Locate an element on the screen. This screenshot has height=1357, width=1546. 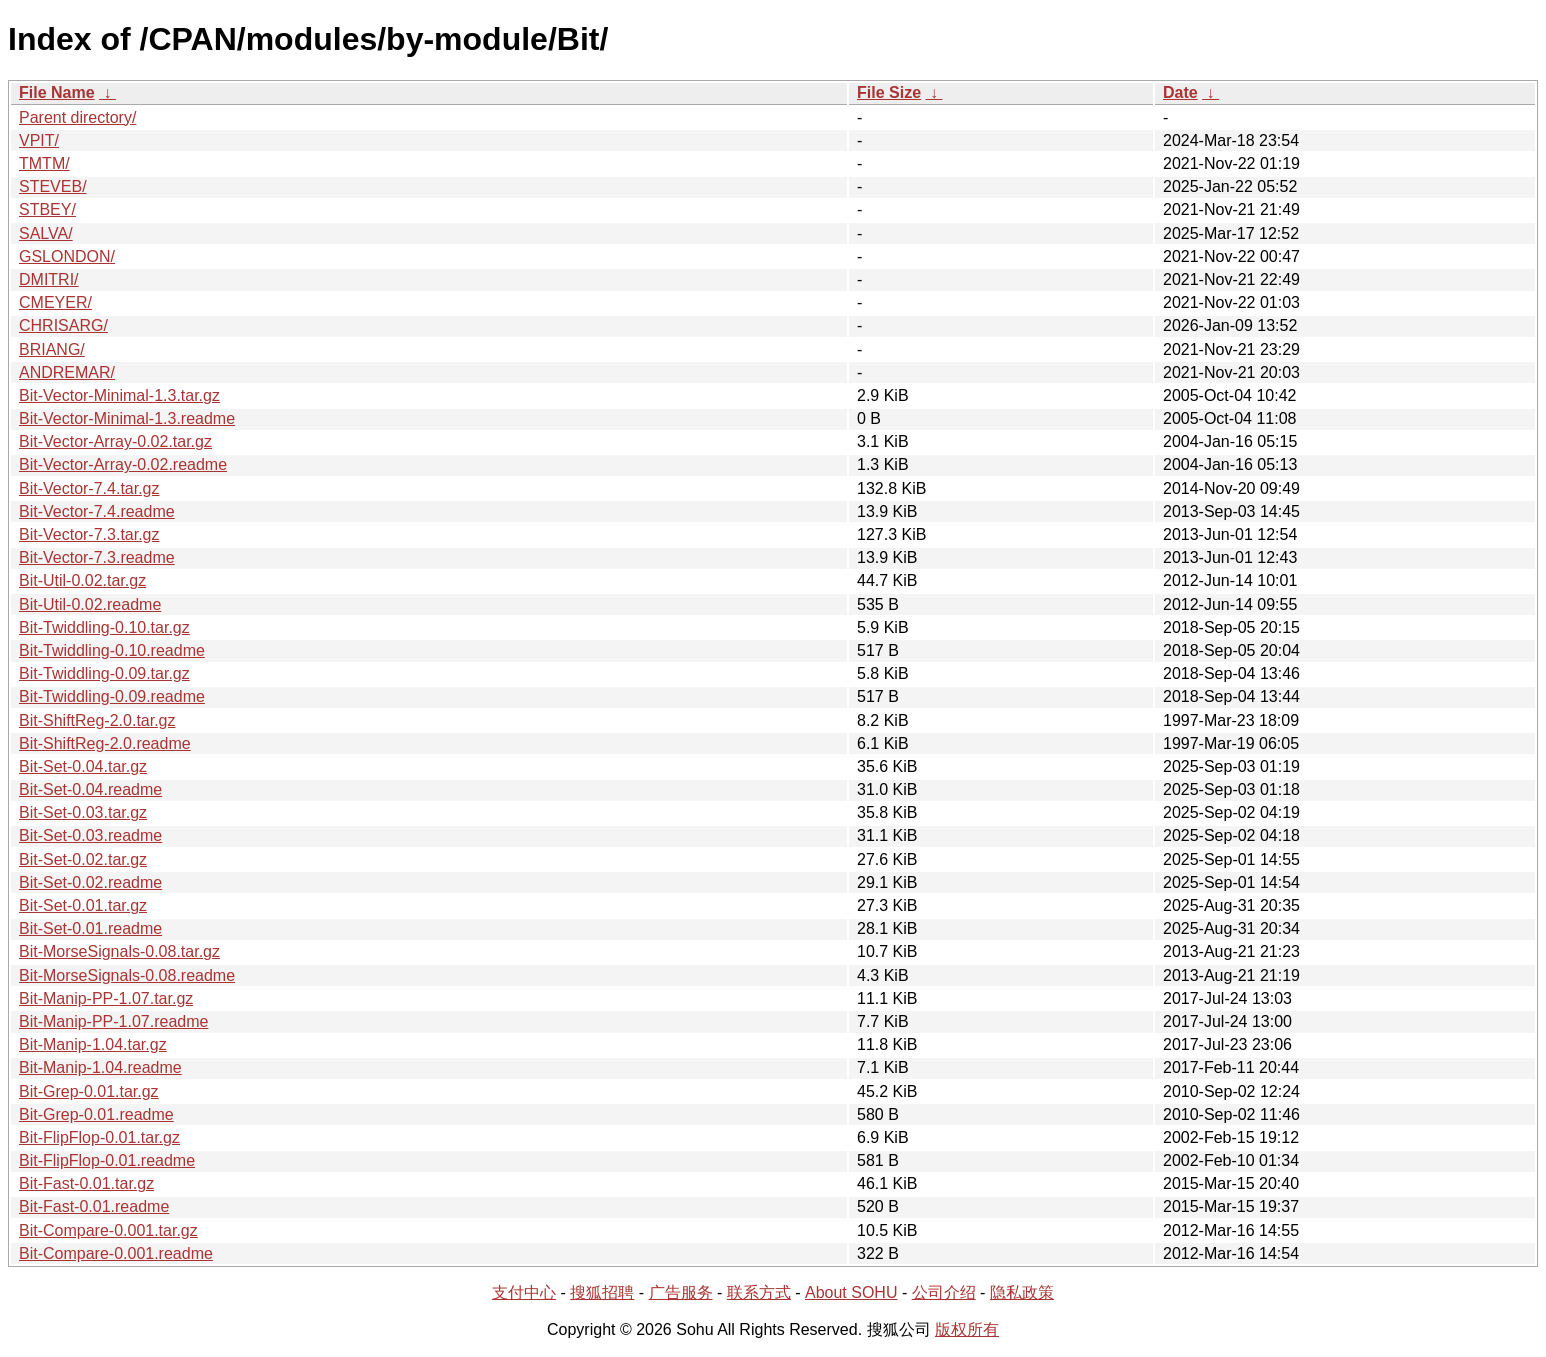
Bit-Set-0.01.tar.gz is located at coordinates (83, 905).